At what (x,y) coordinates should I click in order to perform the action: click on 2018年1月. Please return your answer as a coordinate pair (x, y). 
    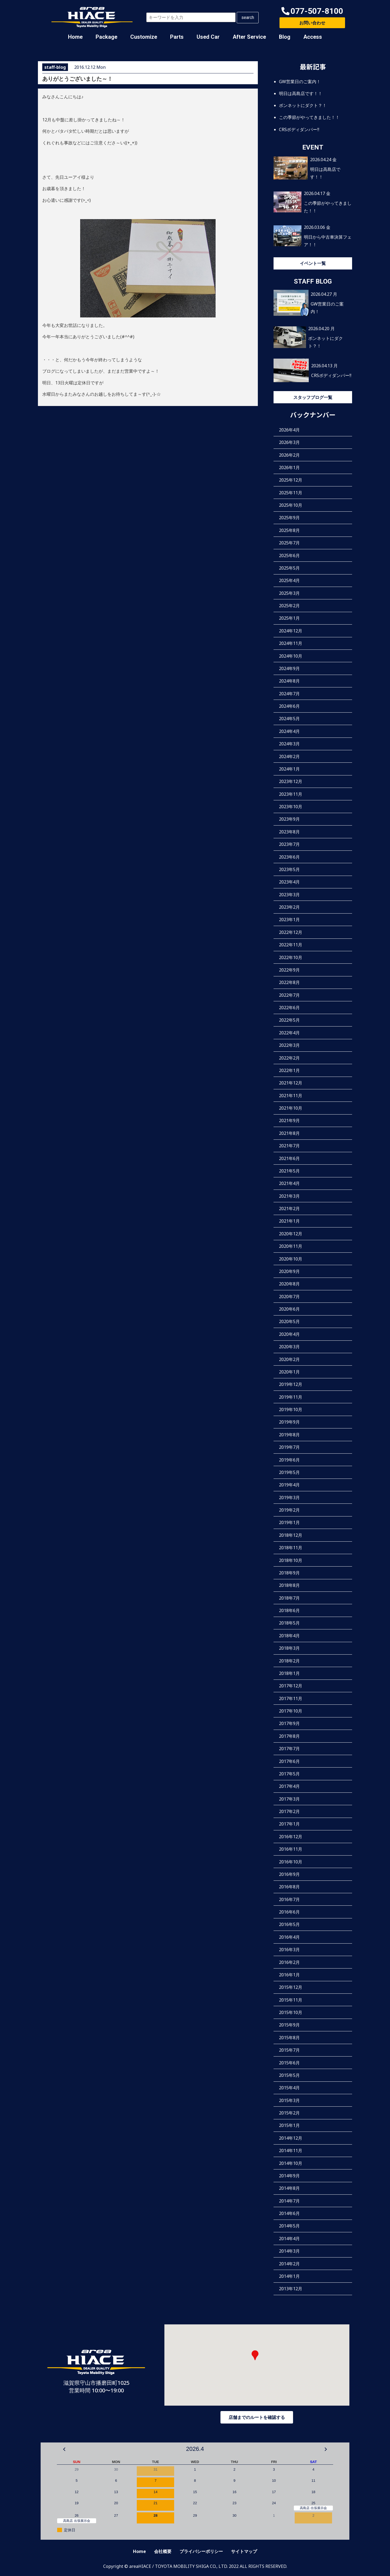
    Looking at the image, I should click on (289, 1673).